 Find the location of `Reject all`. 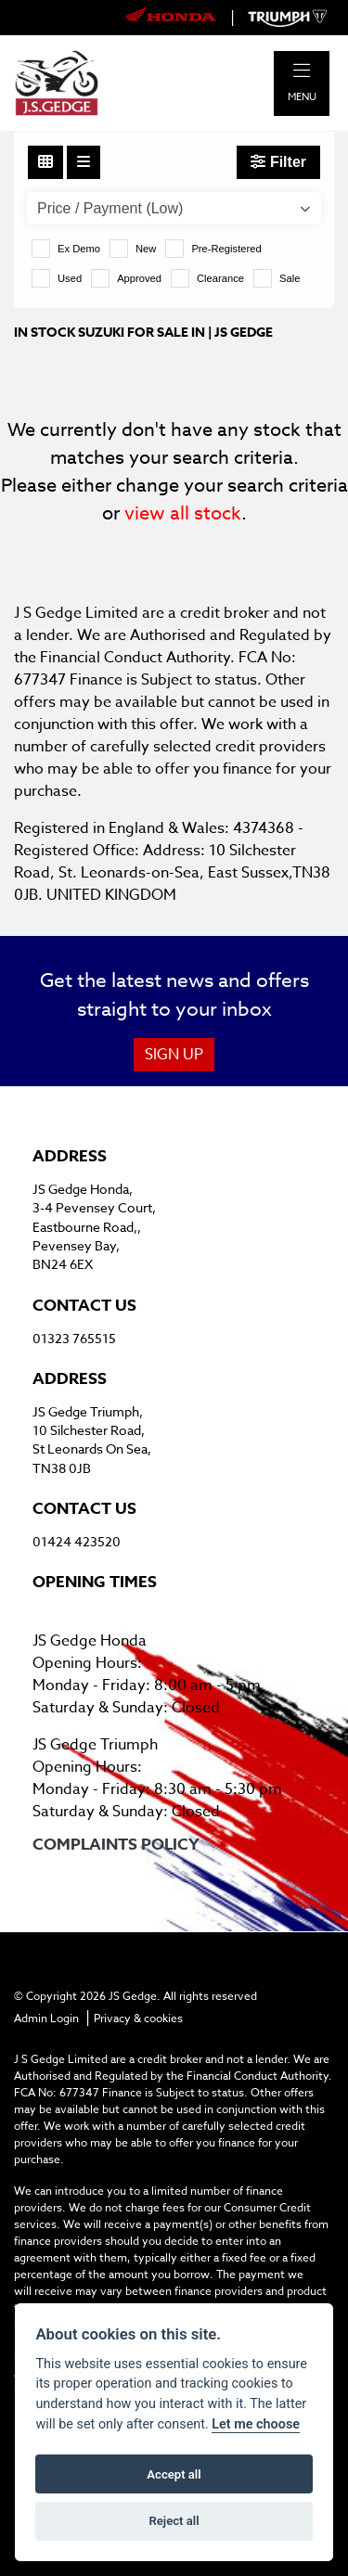

Reject all is located at coordinates (173, 2521).